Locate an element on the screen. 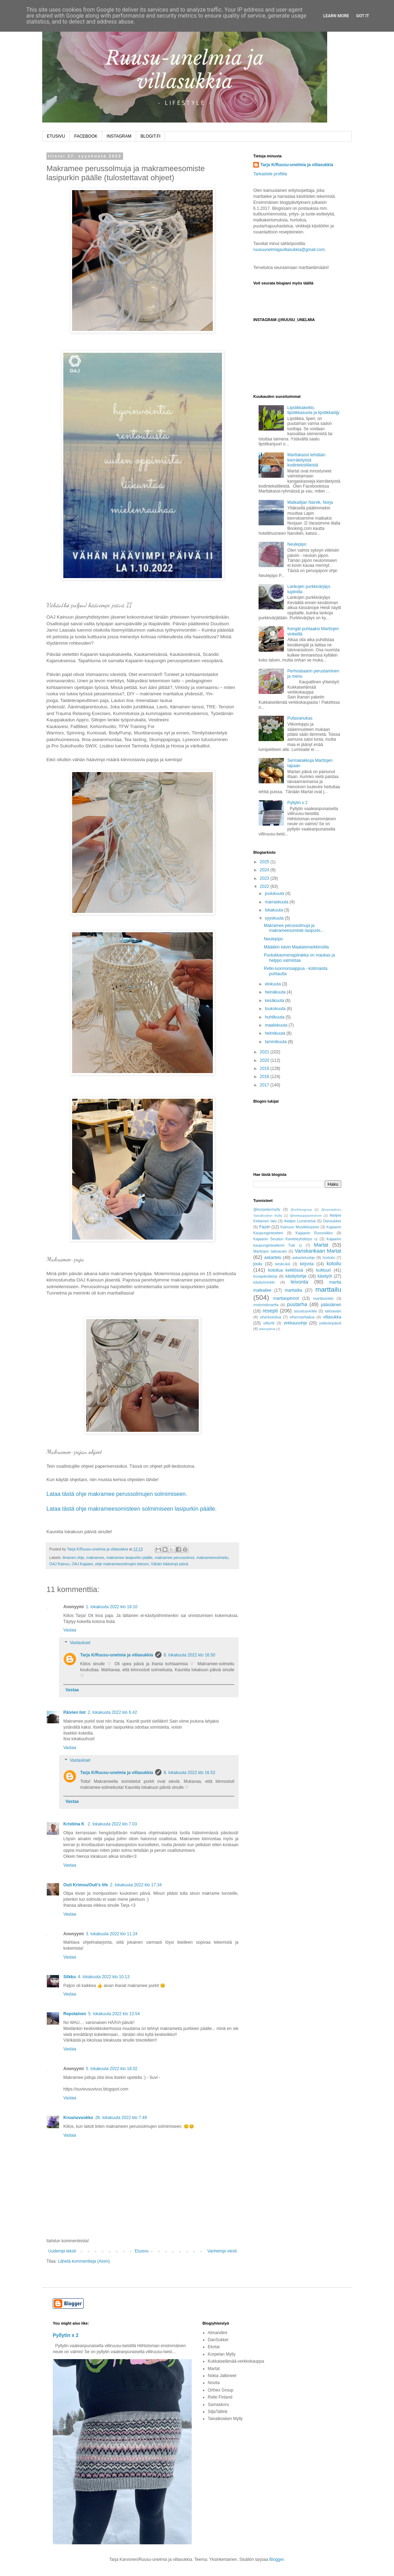 This screenshot has width=394, height=2576. marttaopinnot is located at coordinates (286, 1298).